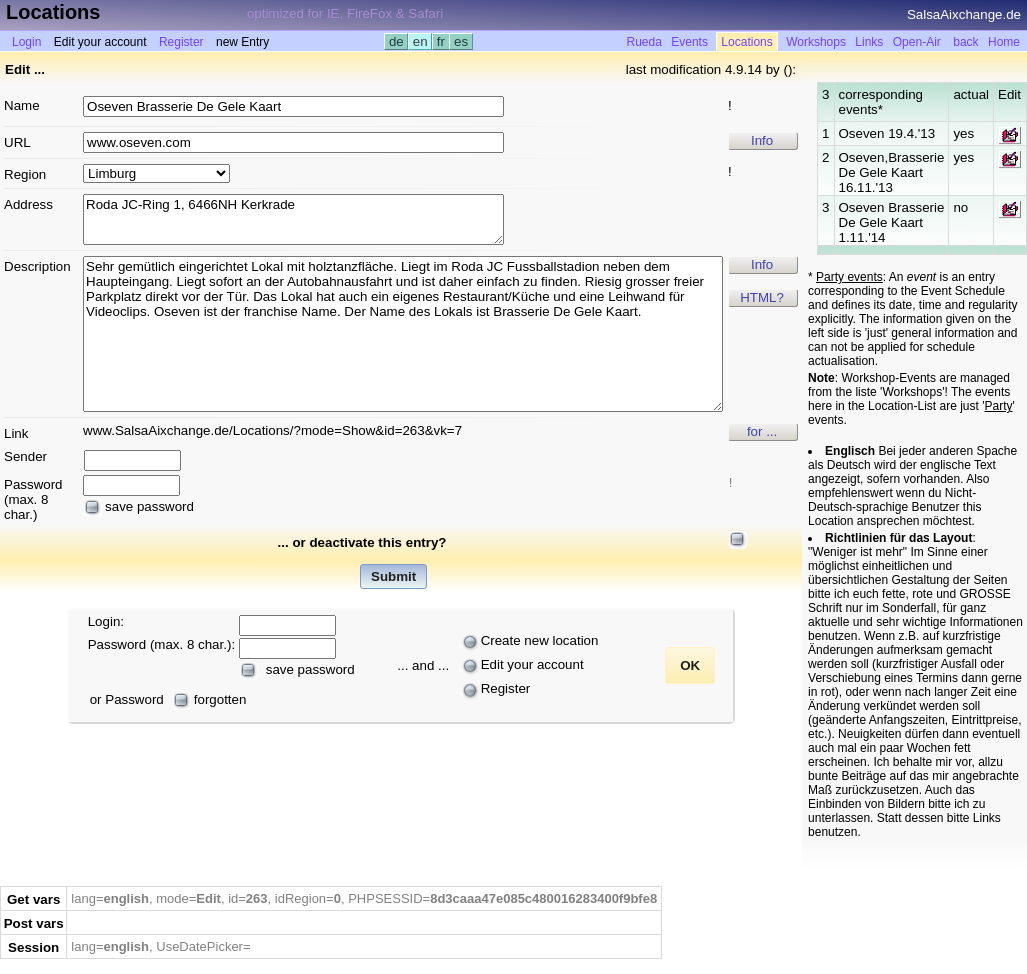 The width and height of the screenshot is (1027, 974). I want to click on HTML?, so click(762, 297).